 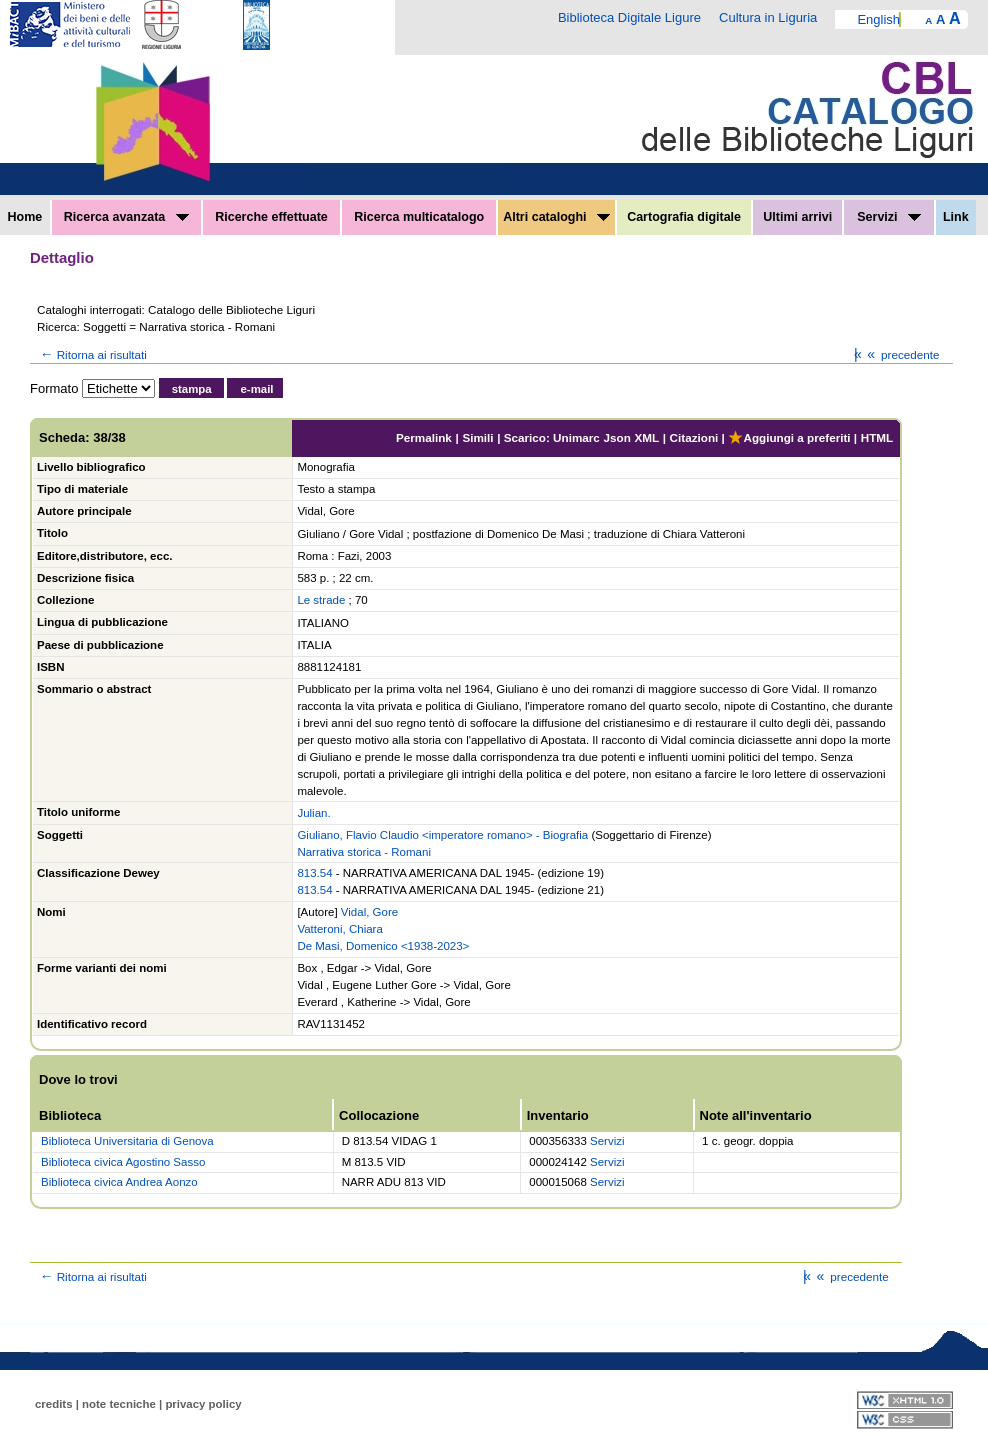 I want to click on Permalink, so click(x=424, y=437).